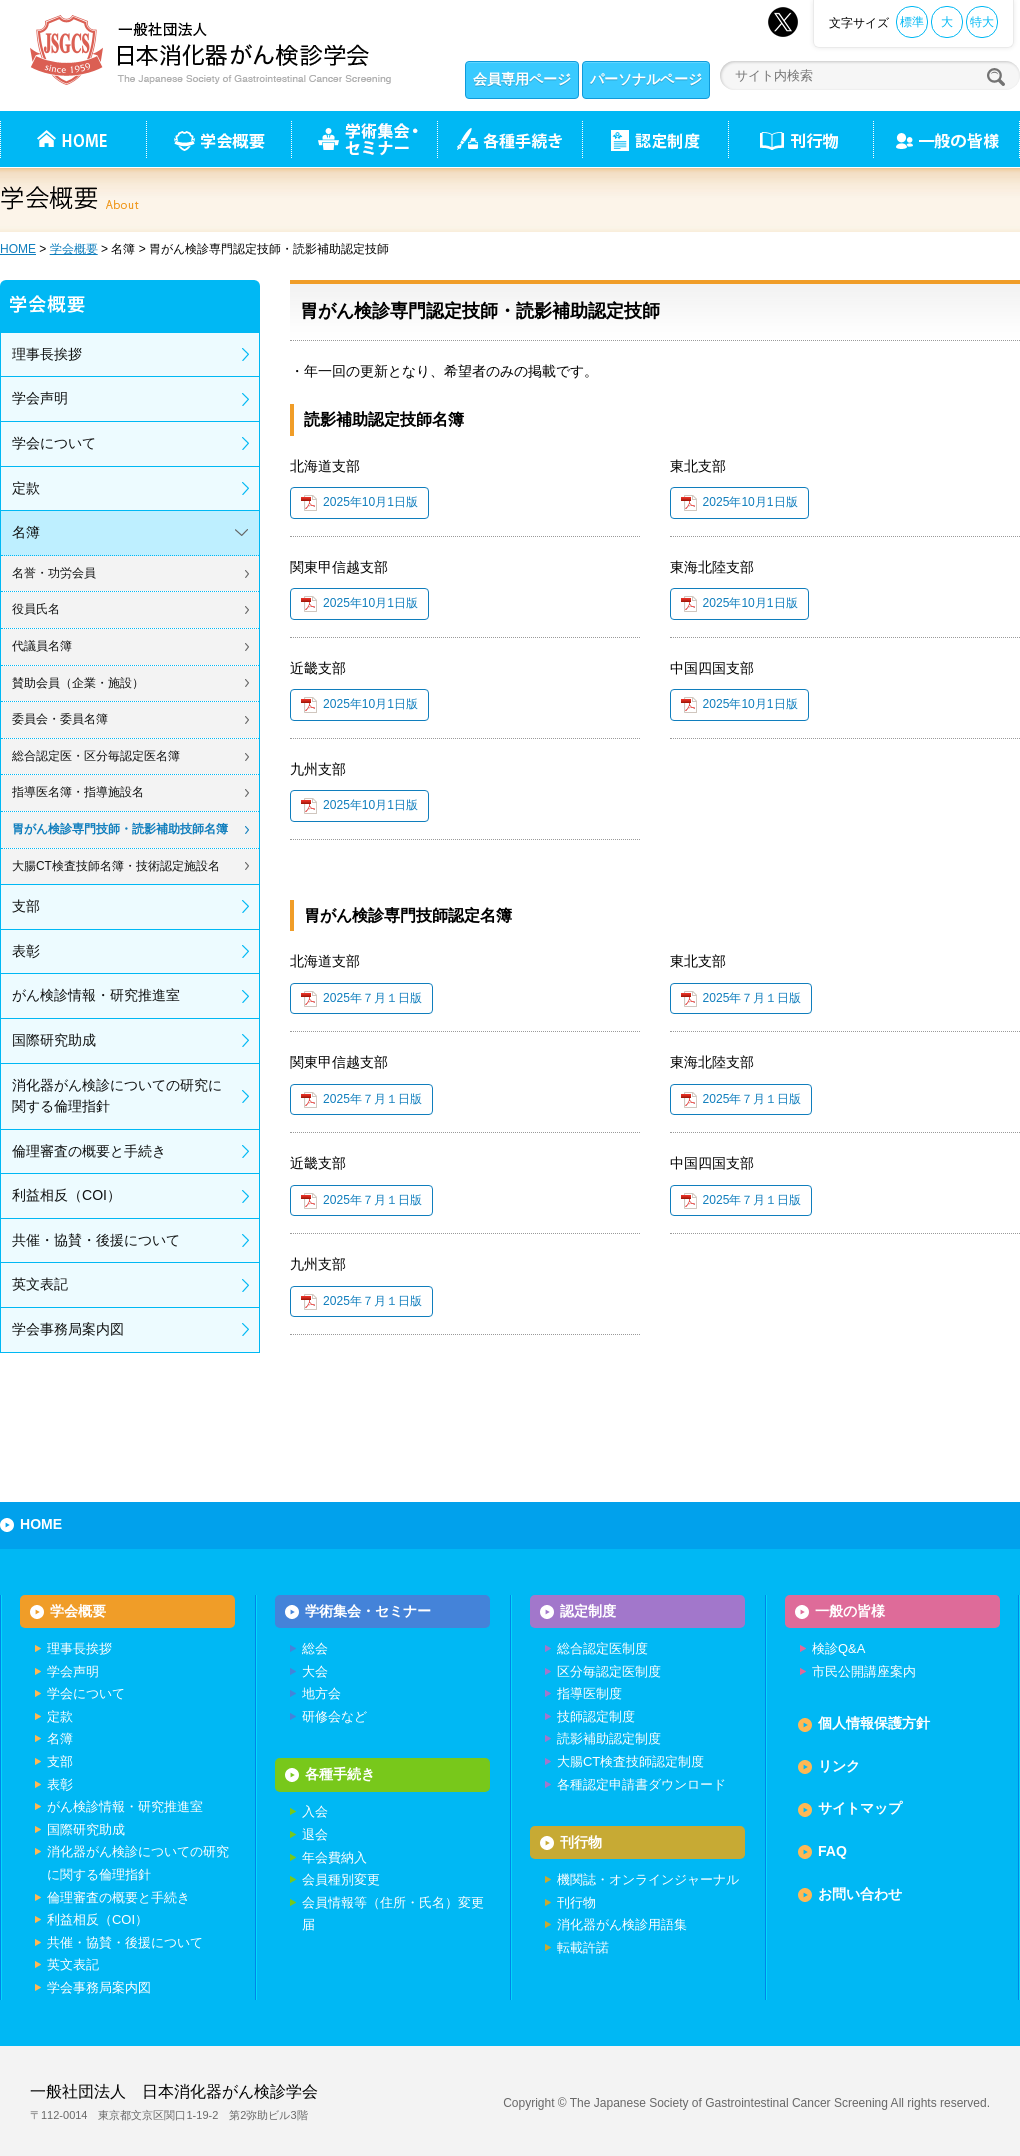 Image resolution: width=1020 pixels, height=2156 pixels. I want to click on HOME, so click(18, 249).